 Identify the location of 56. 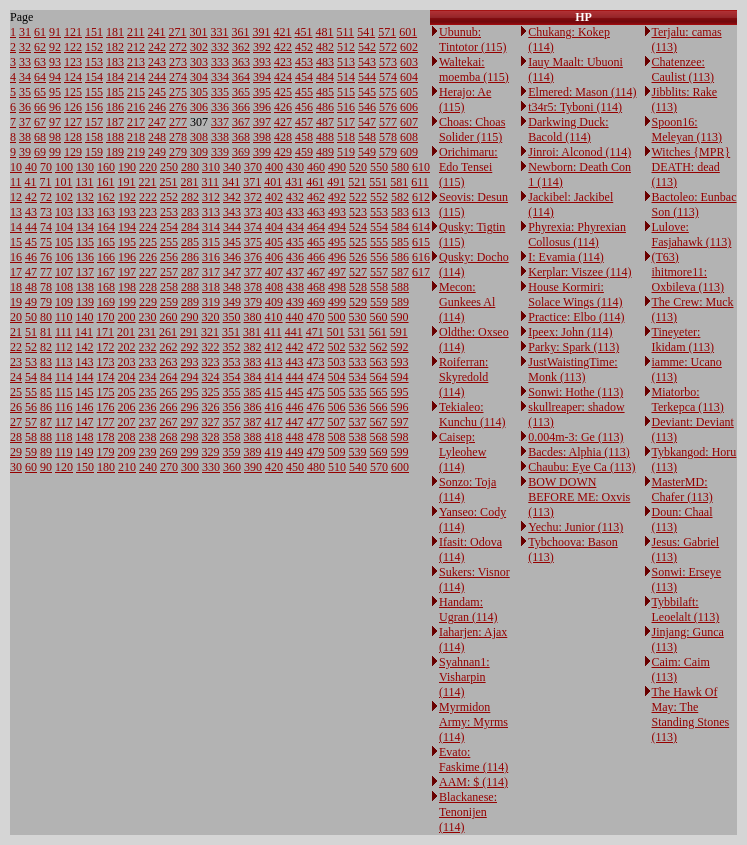
(31, 407).